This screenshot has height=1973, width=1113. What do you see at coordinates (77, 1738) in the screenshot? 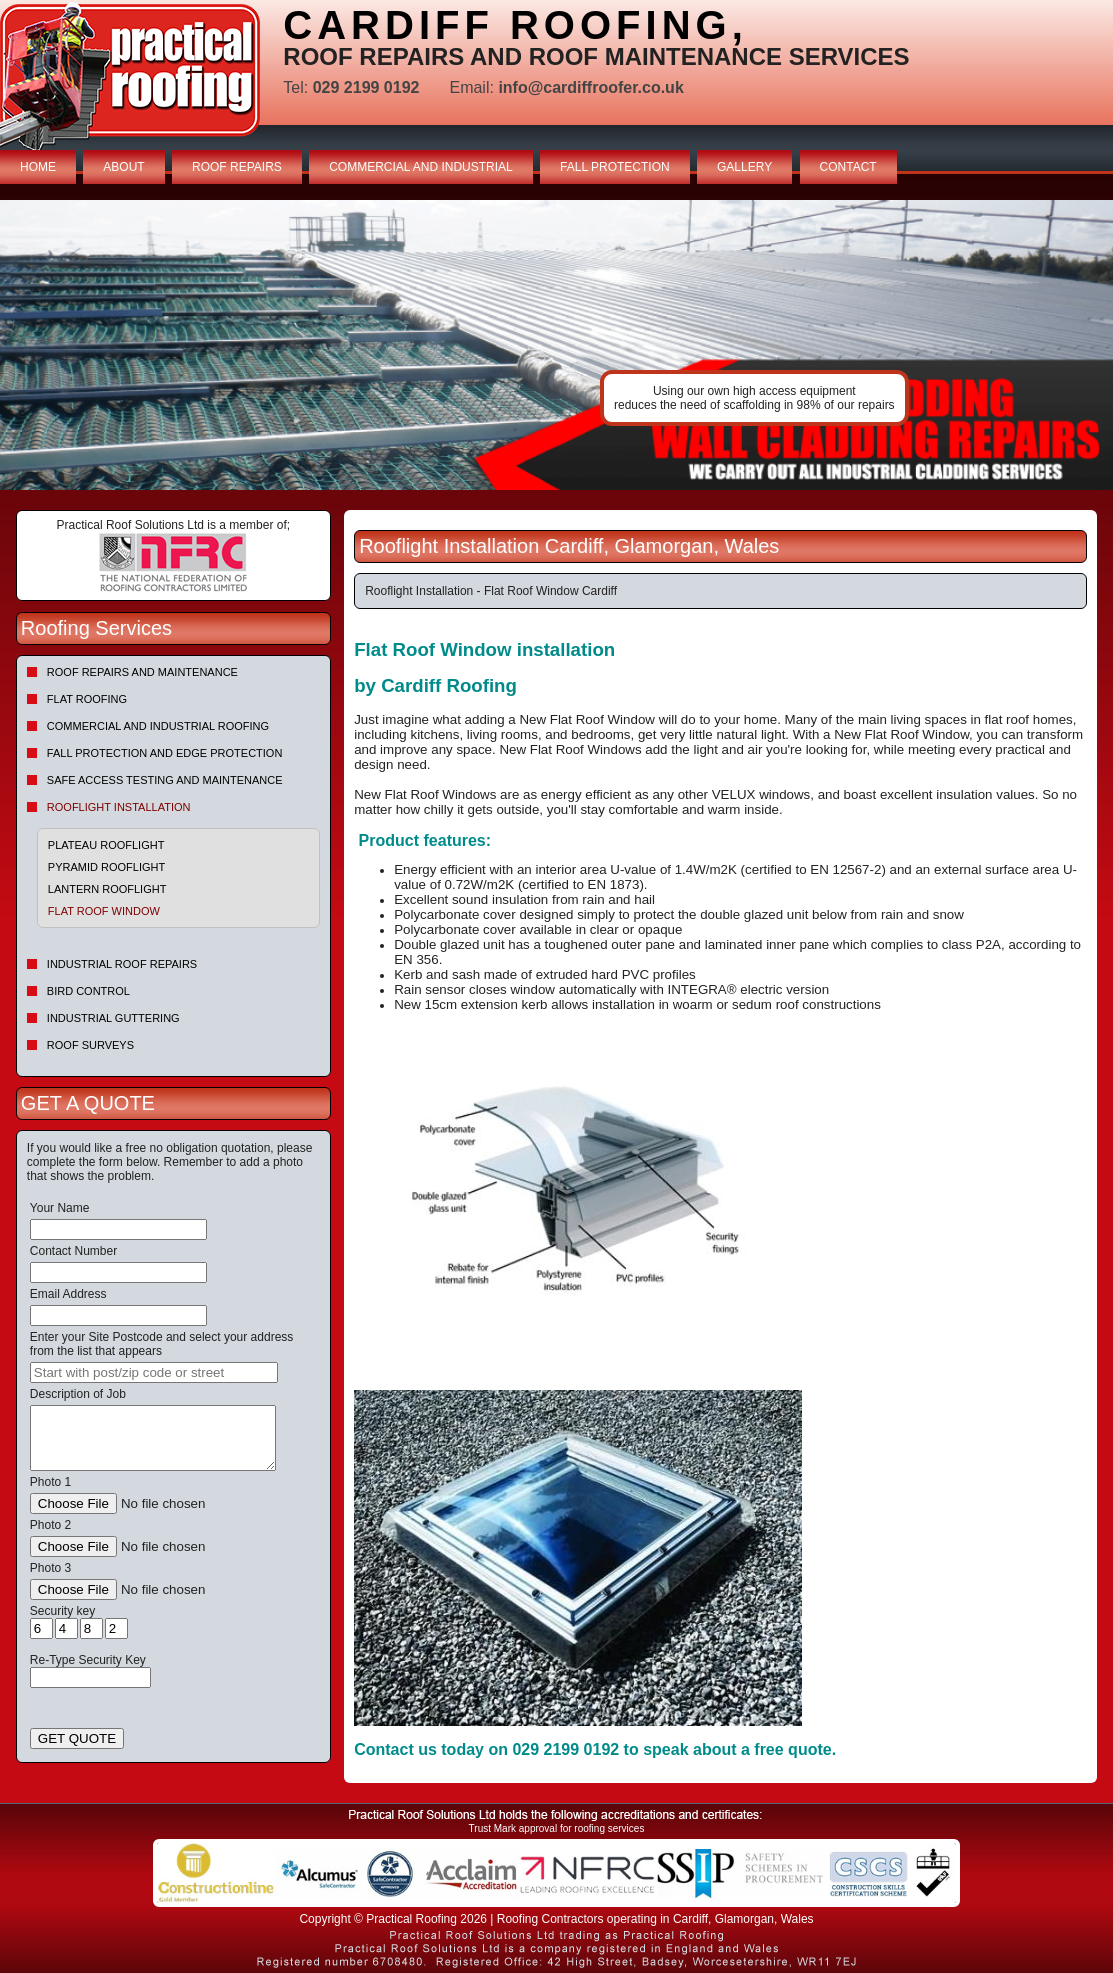
I see `GET QUOTE` at bounding box center [77, 1738].